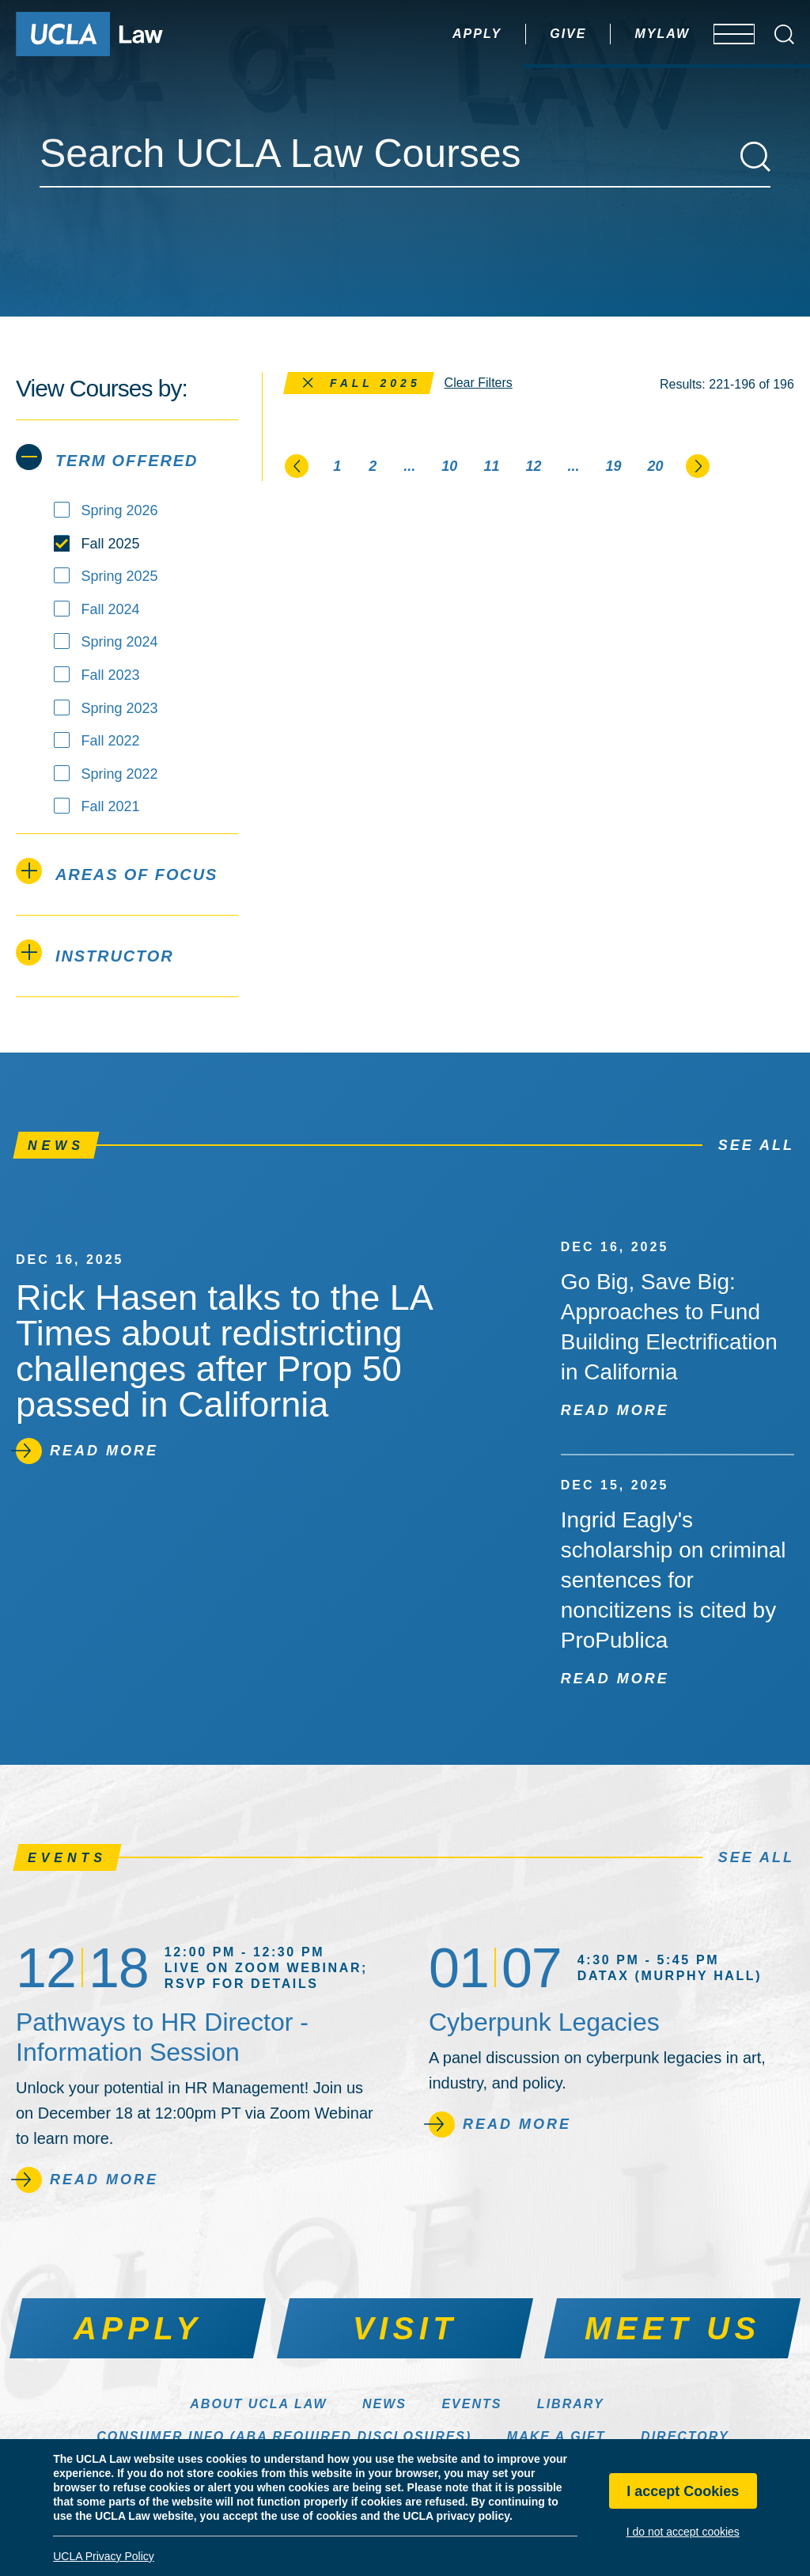  I want to click on Make a Gift, so click(556, 2436).